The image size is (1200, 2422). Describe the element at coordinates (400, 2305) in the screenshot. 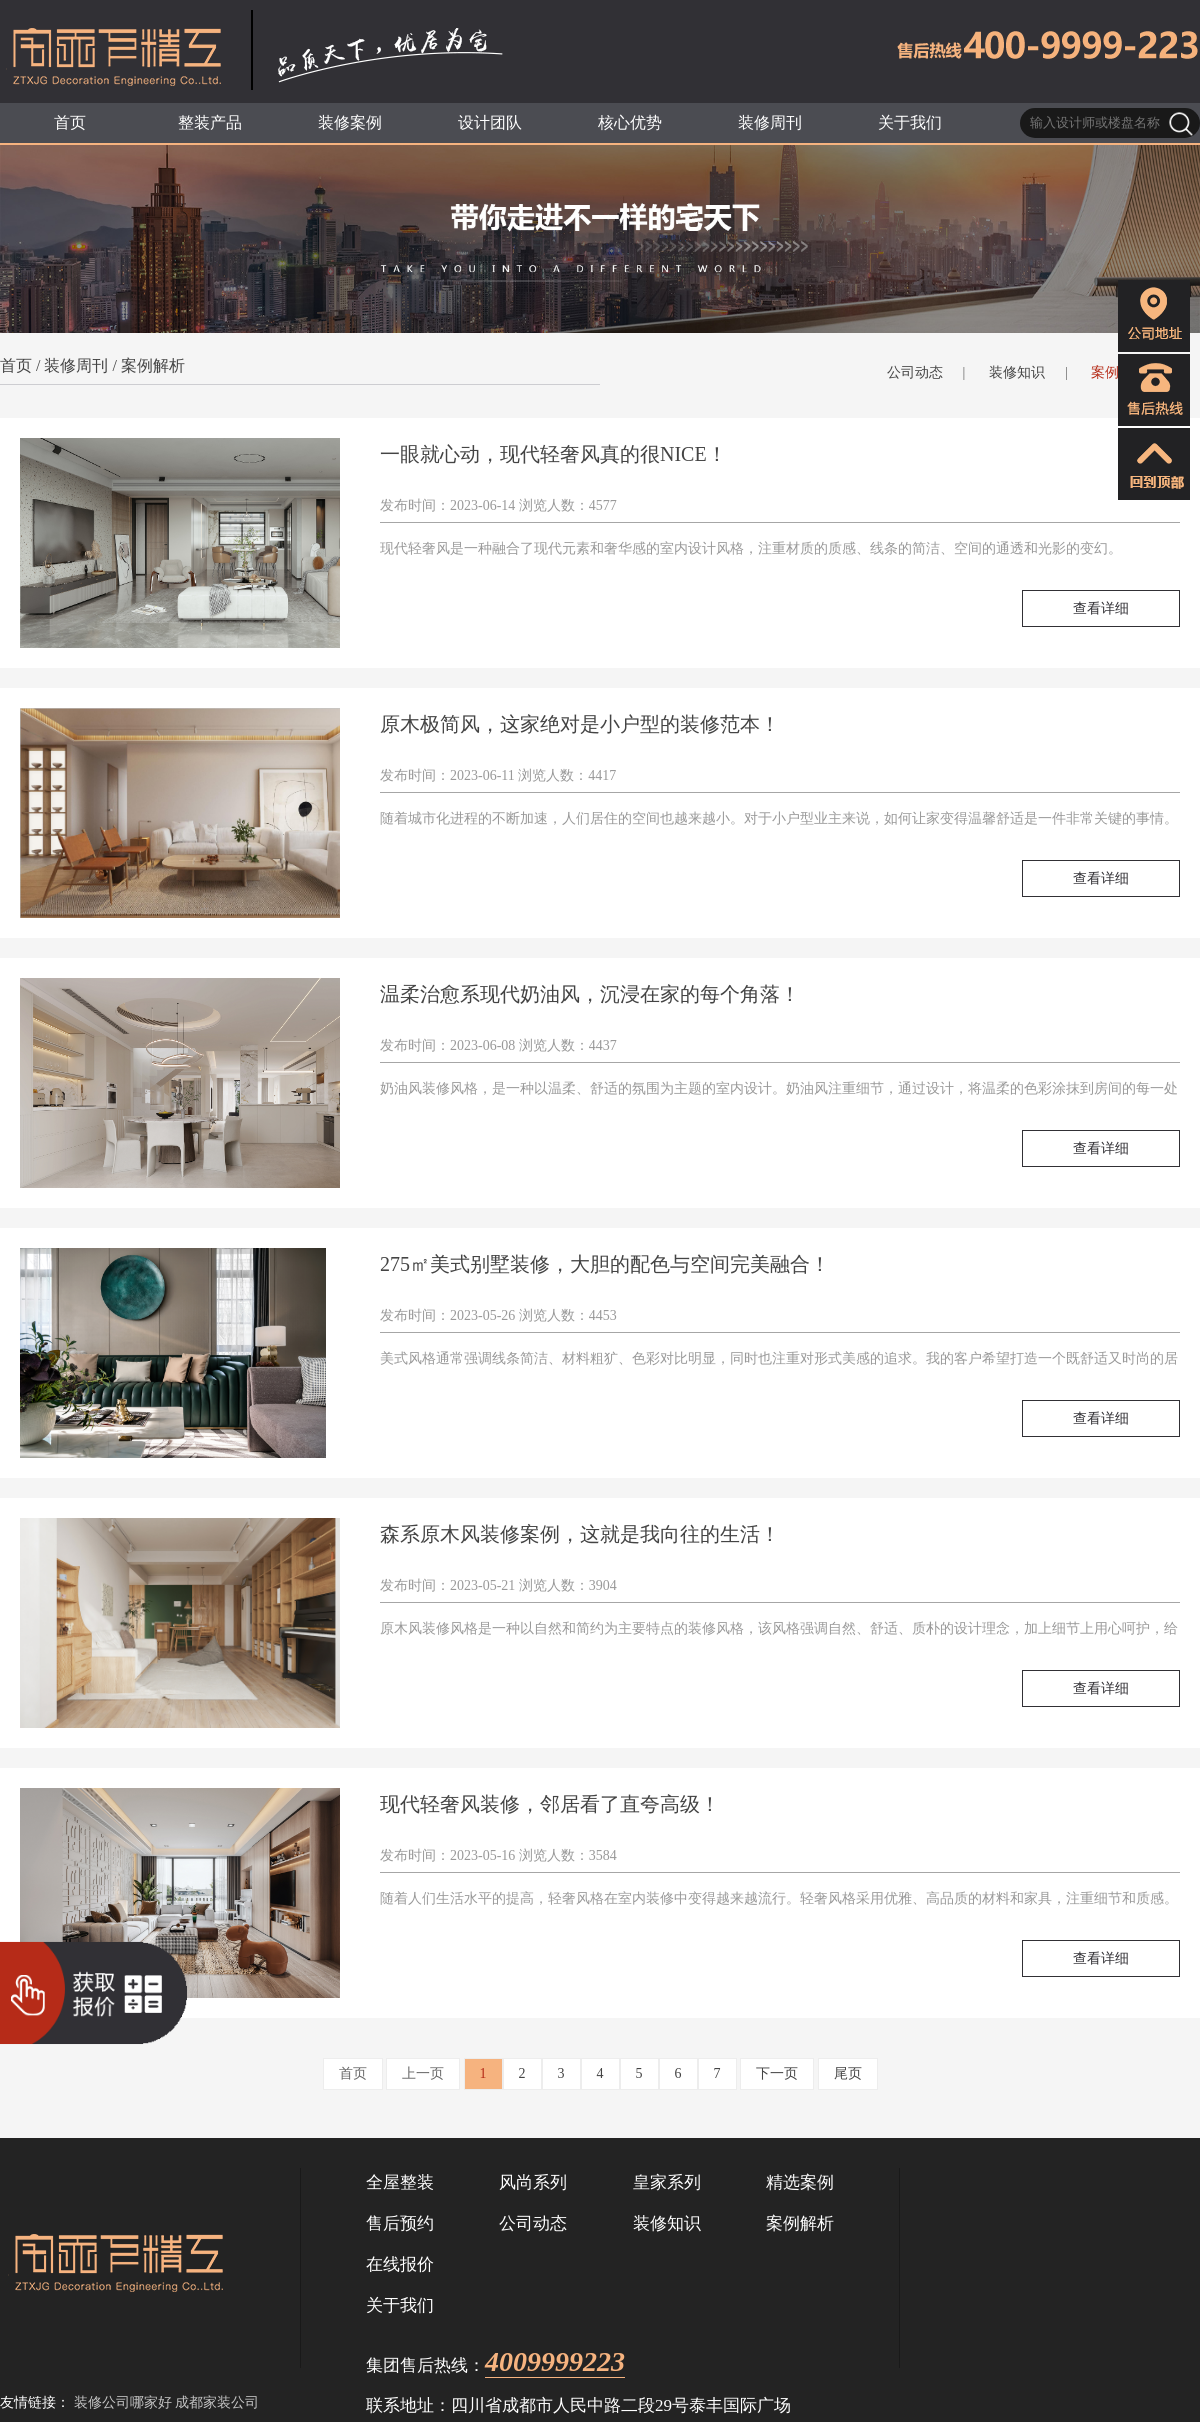

I see `关于我们` at that location.